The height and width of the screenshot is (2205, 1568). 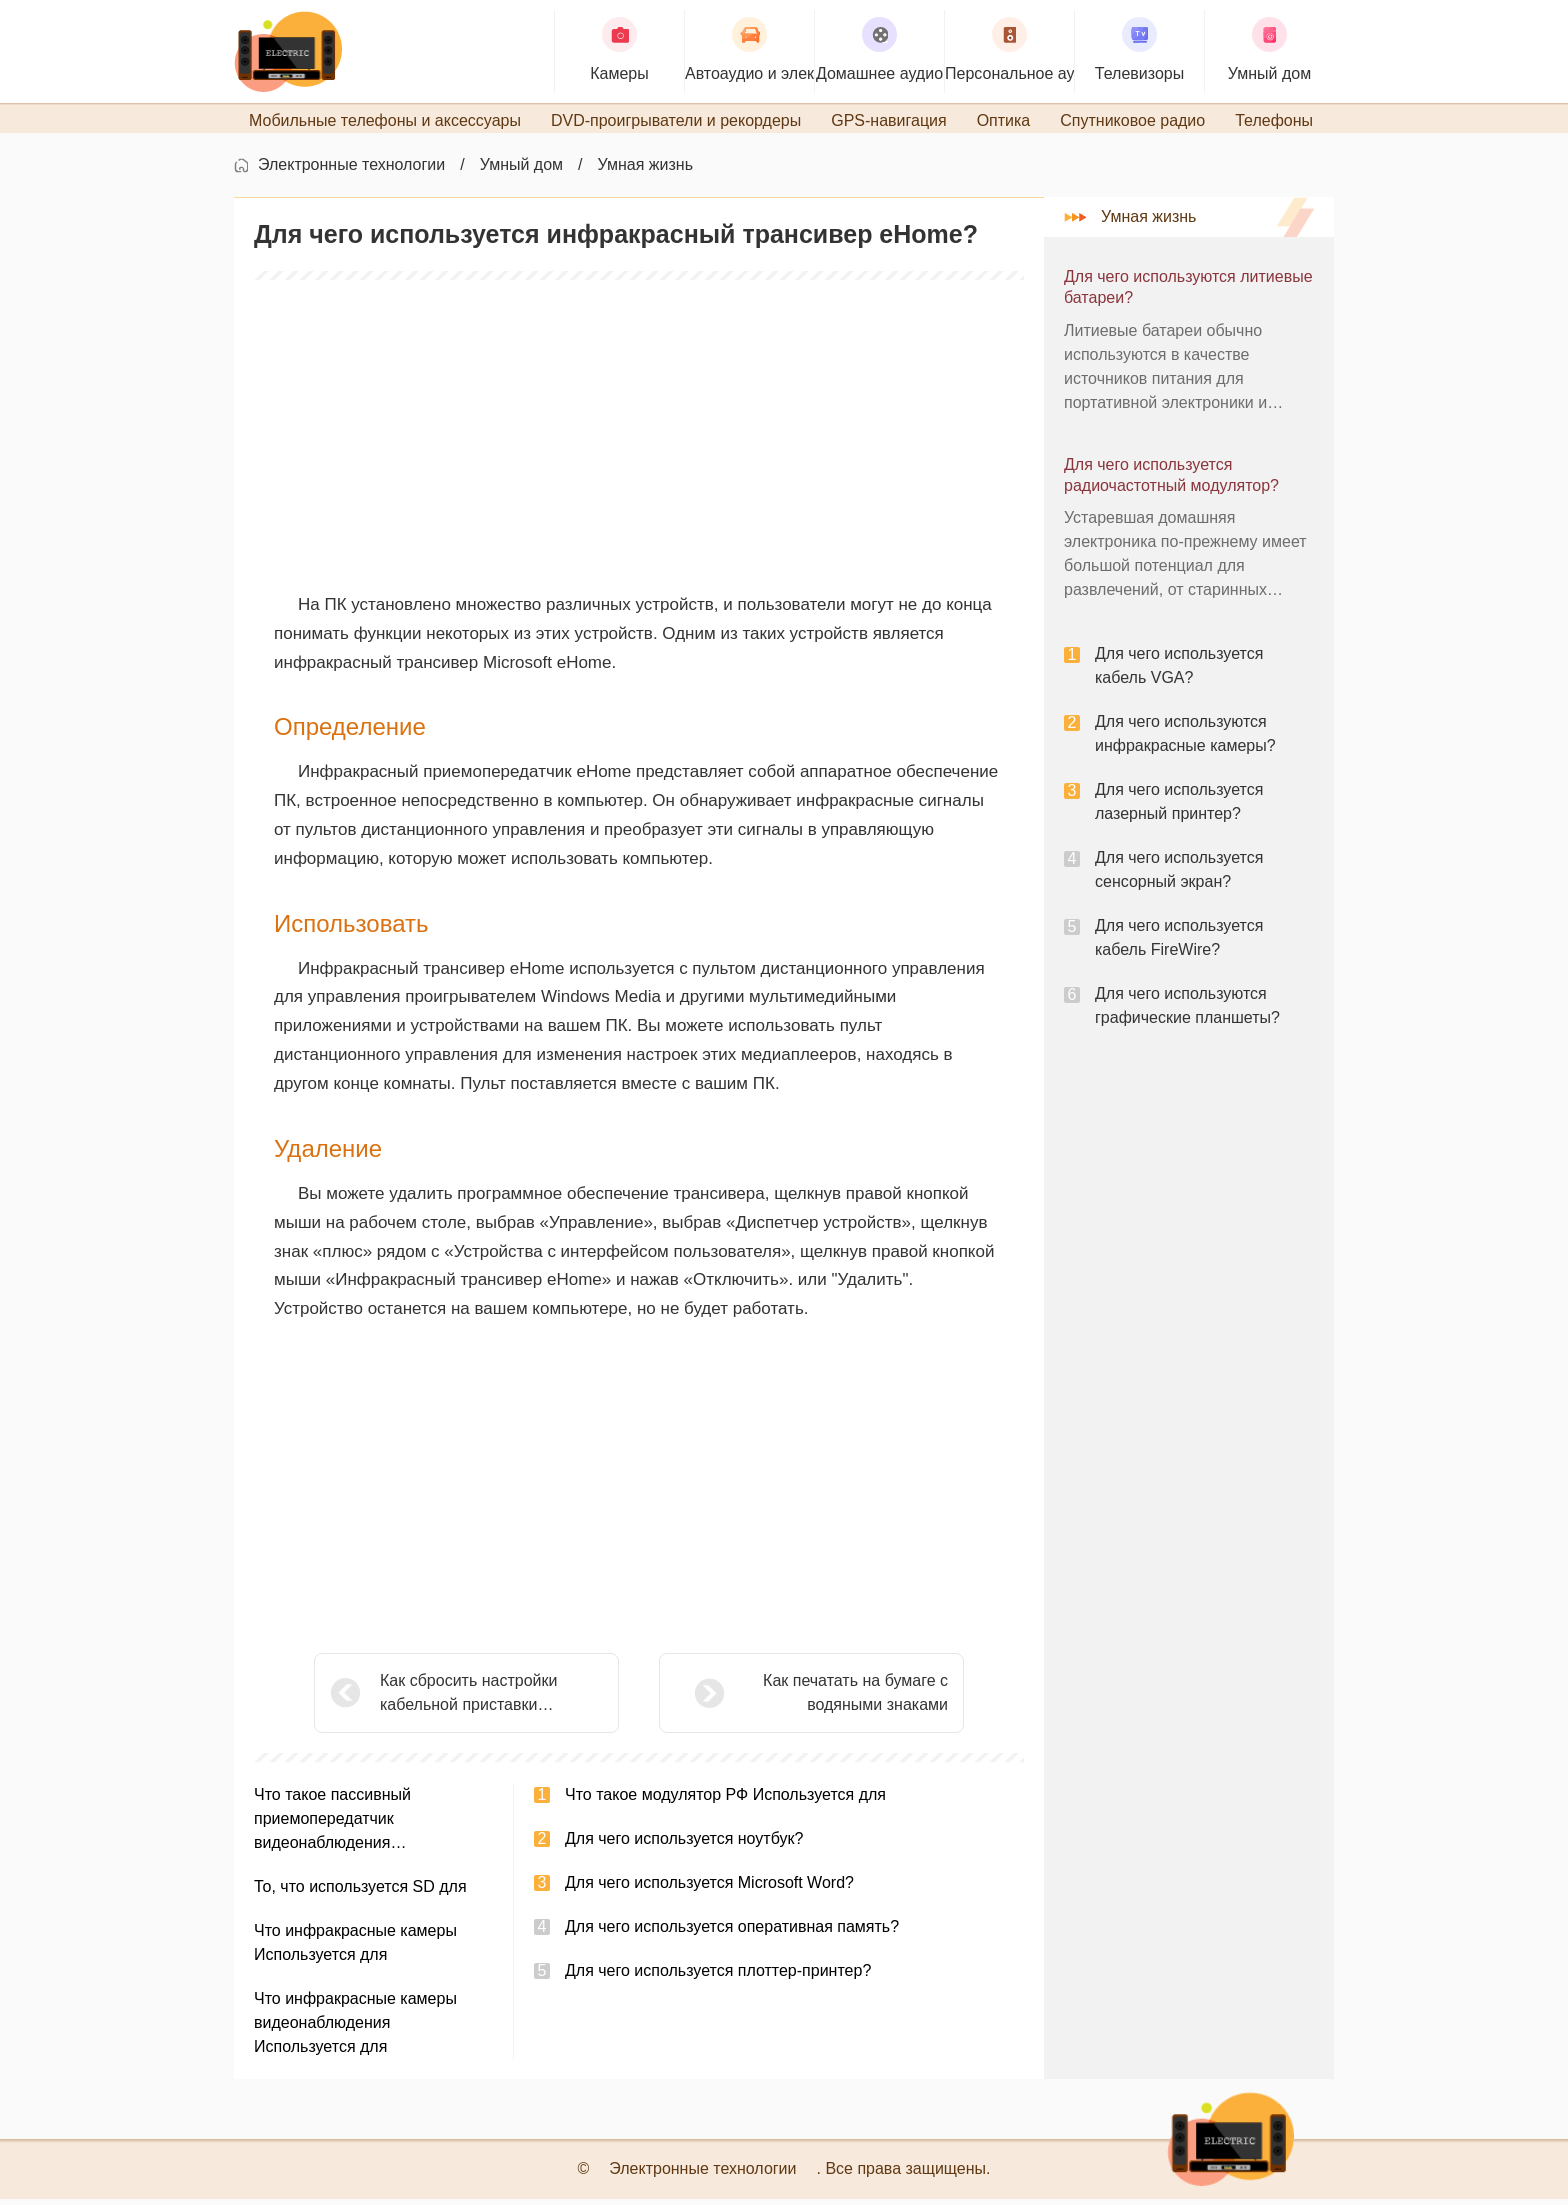 What do you see at coordinates (805, 1698) in the screenshot?
I see `Как печатать на бумаге с водяными знаками` at bounding box center [805, 1698].